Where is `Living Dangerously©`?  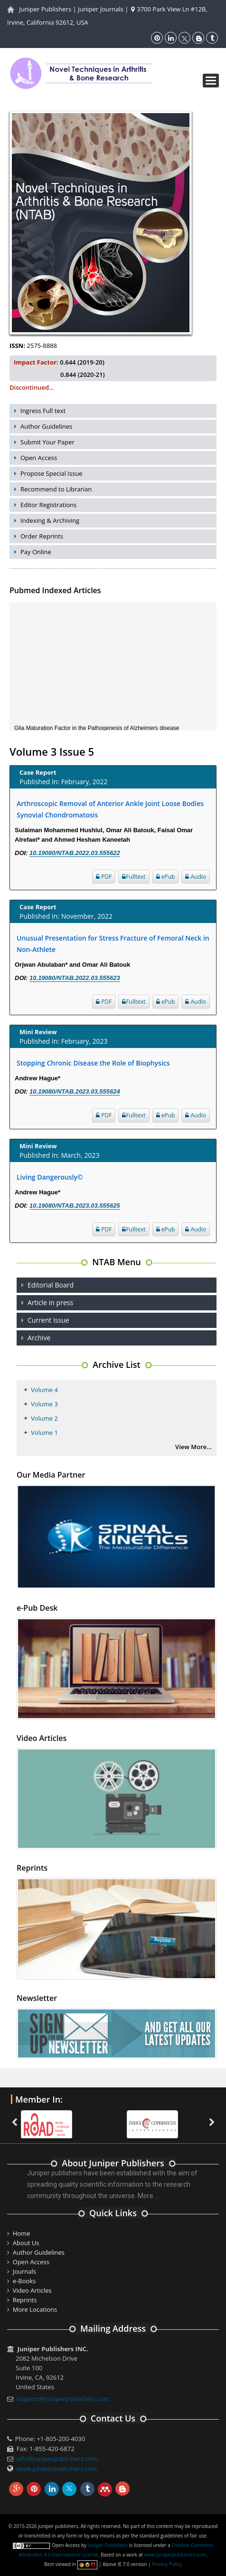
Living Dangerously© is located at coordinates (50, 1177).